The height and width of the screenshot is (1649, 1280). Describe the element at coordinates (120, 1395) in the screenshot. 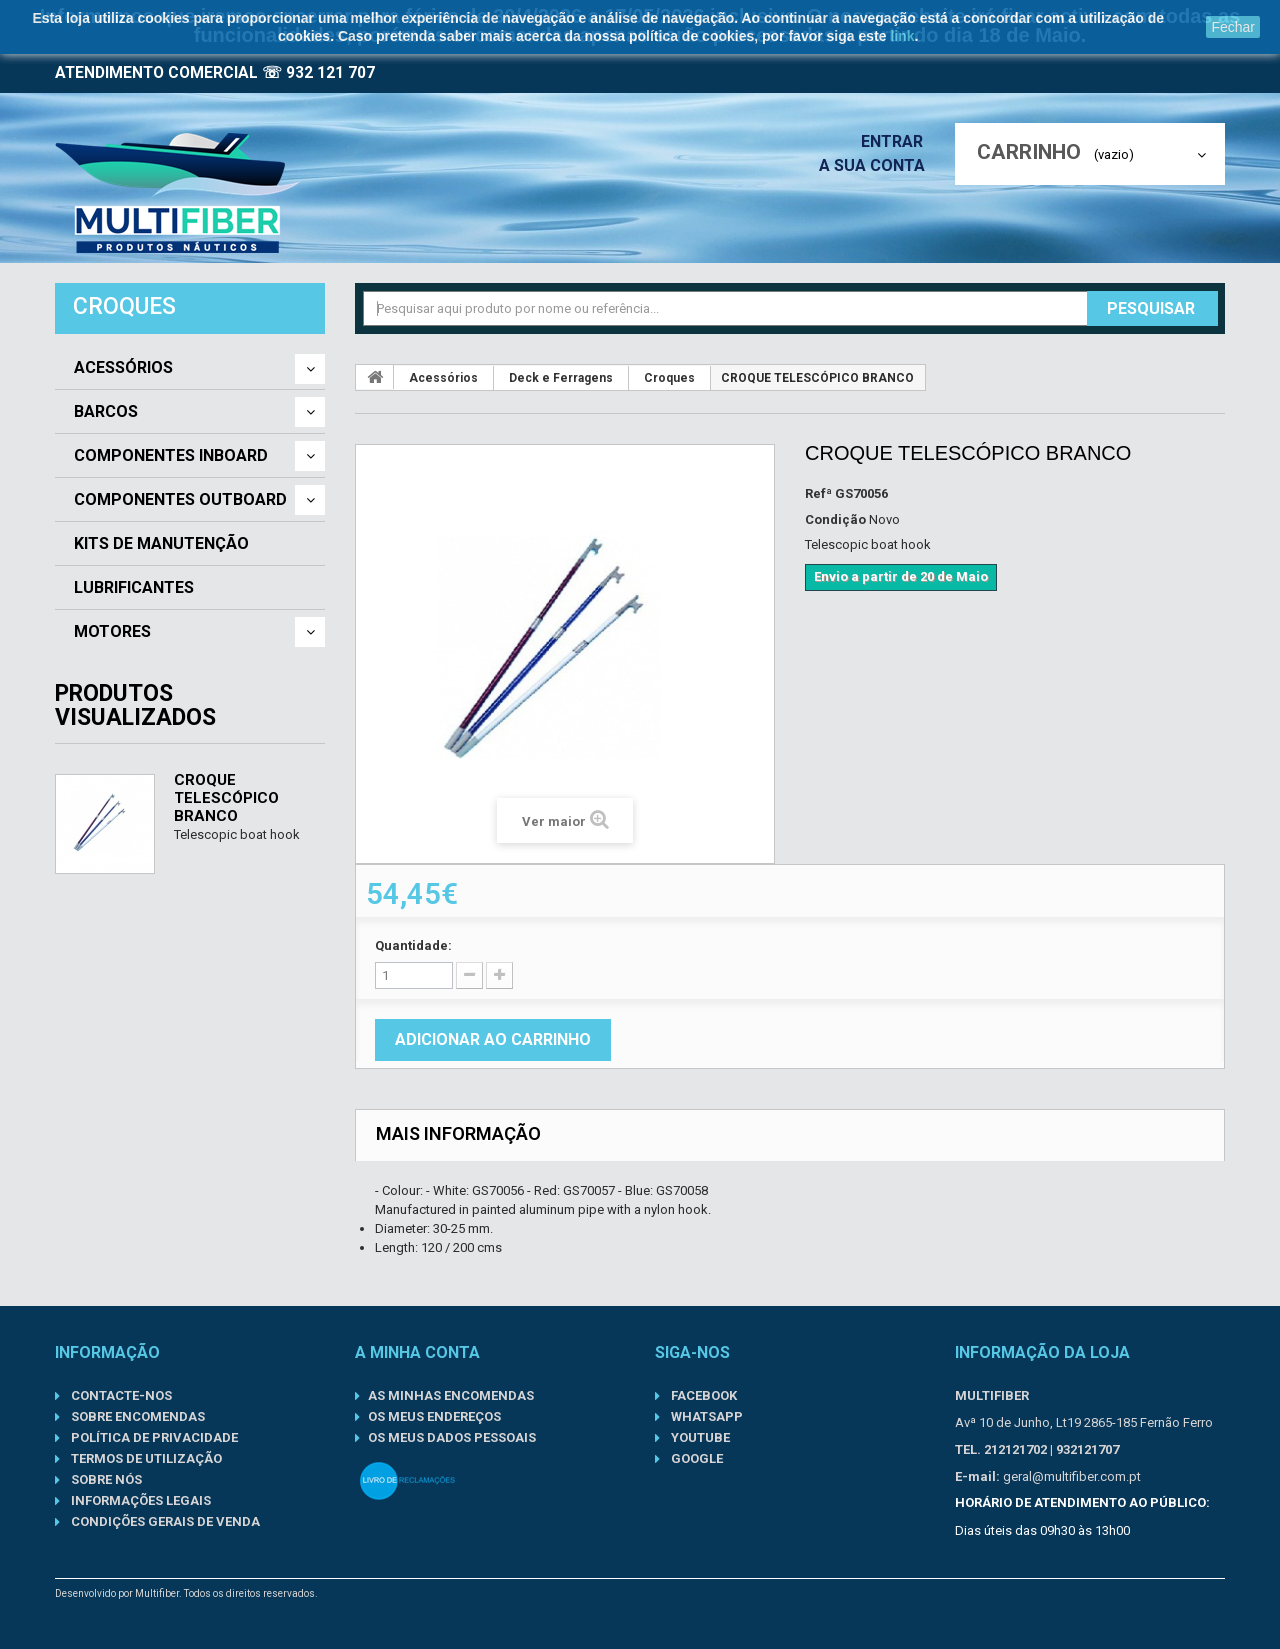

I see `Contacte-nos` at that location.